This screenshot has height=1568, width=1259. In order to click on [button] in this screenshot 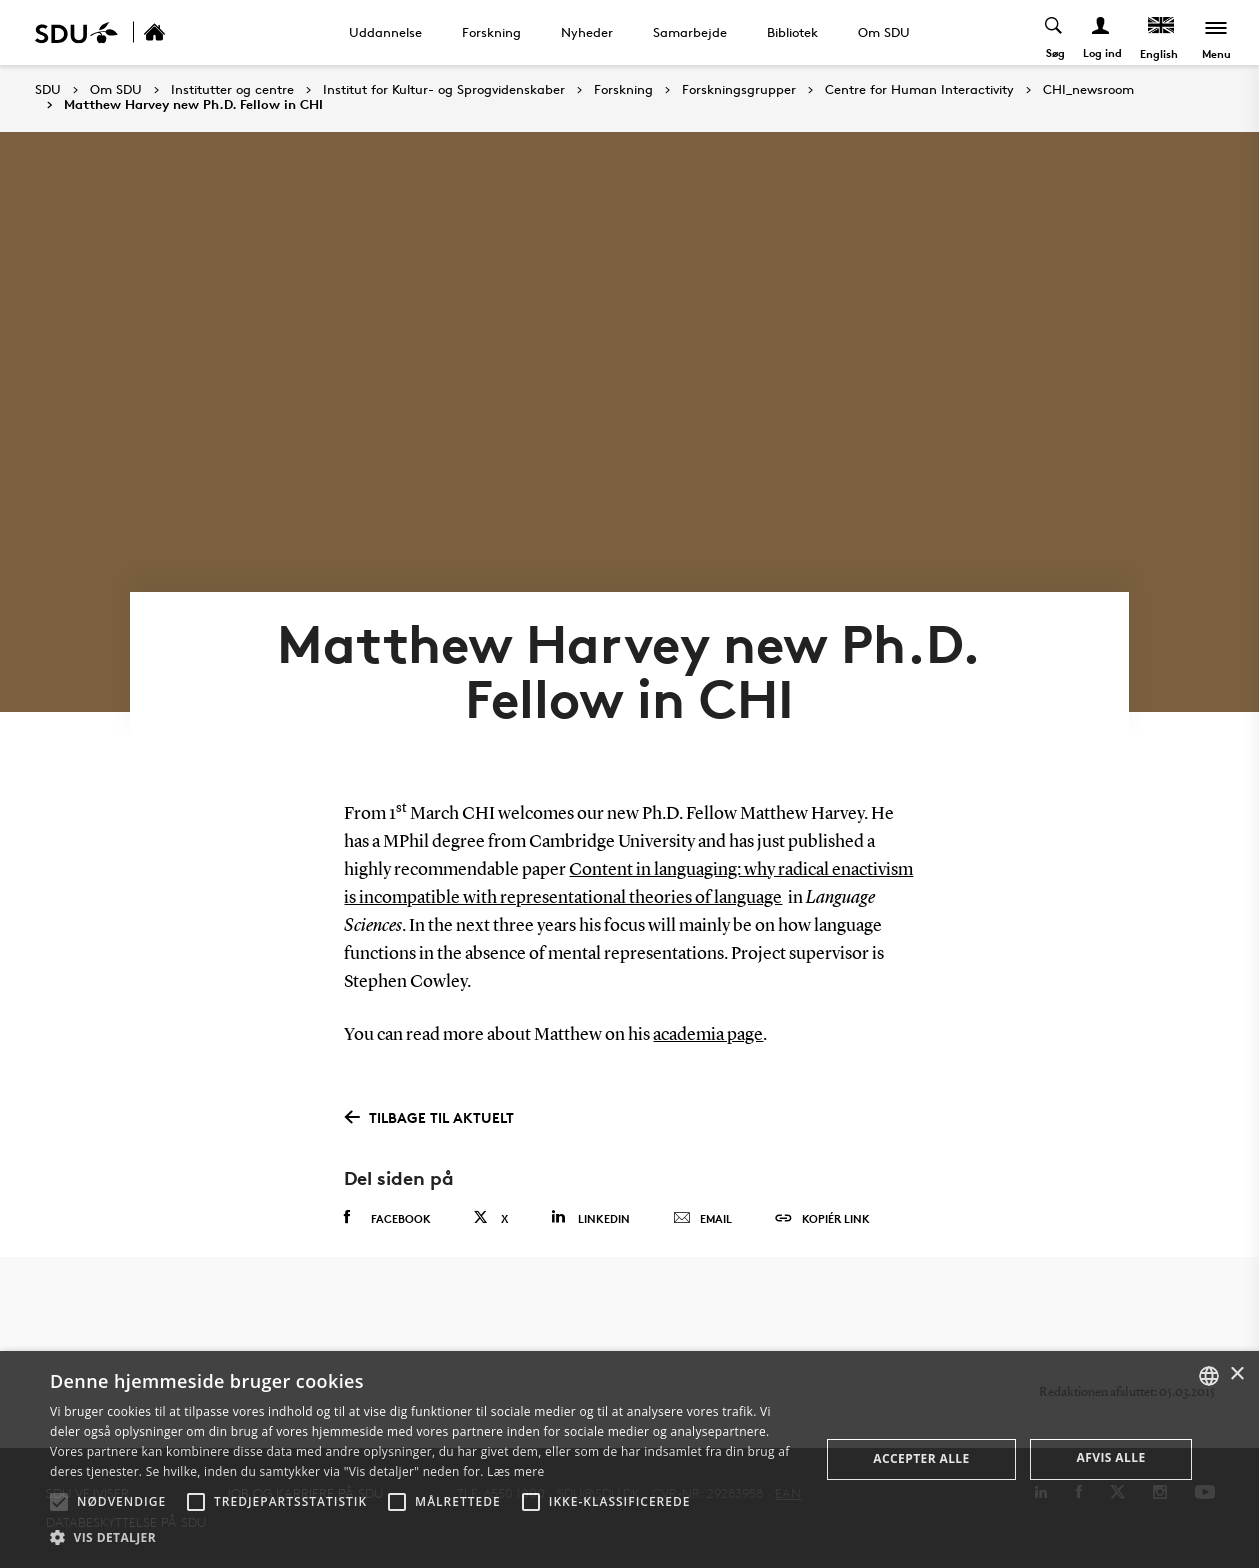, I will do `click(59, 1502)`.